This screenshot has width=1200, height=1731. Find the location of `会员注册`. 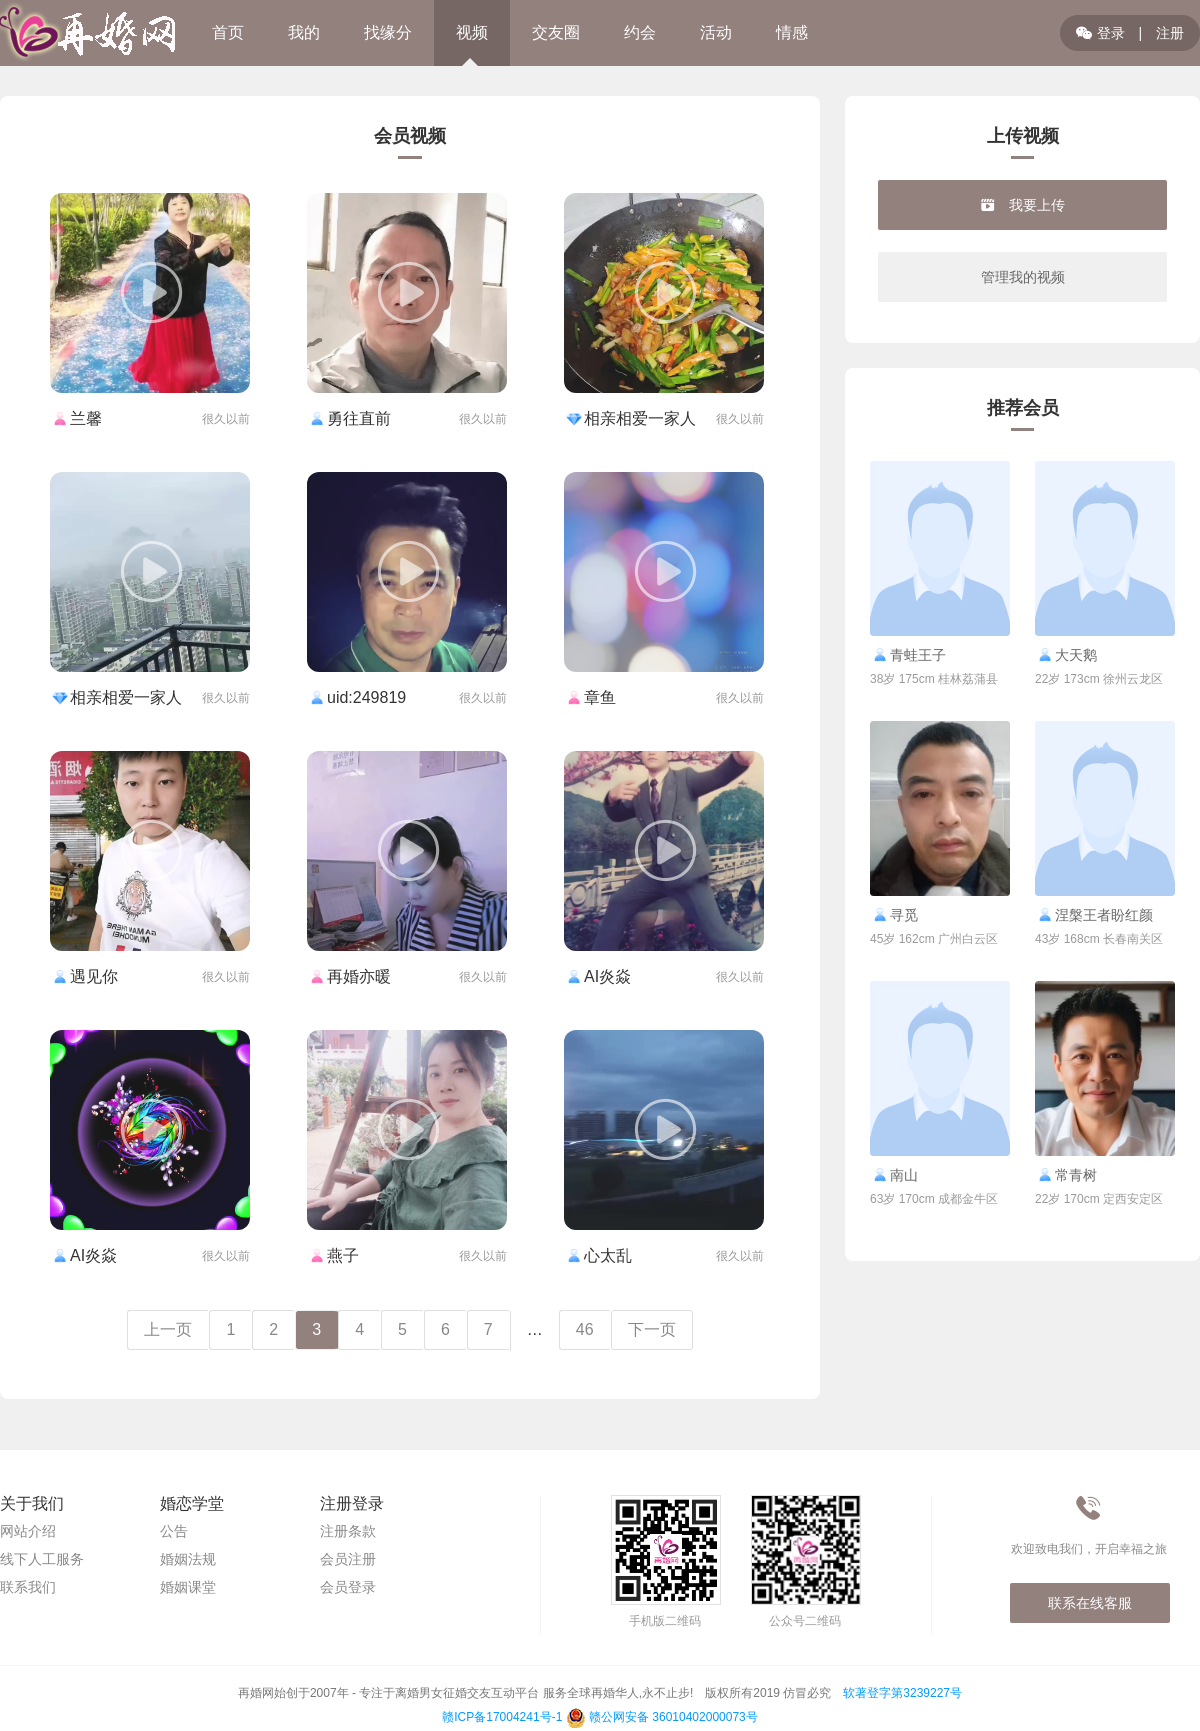

会员注册 is located at coordinates (348, 1559).